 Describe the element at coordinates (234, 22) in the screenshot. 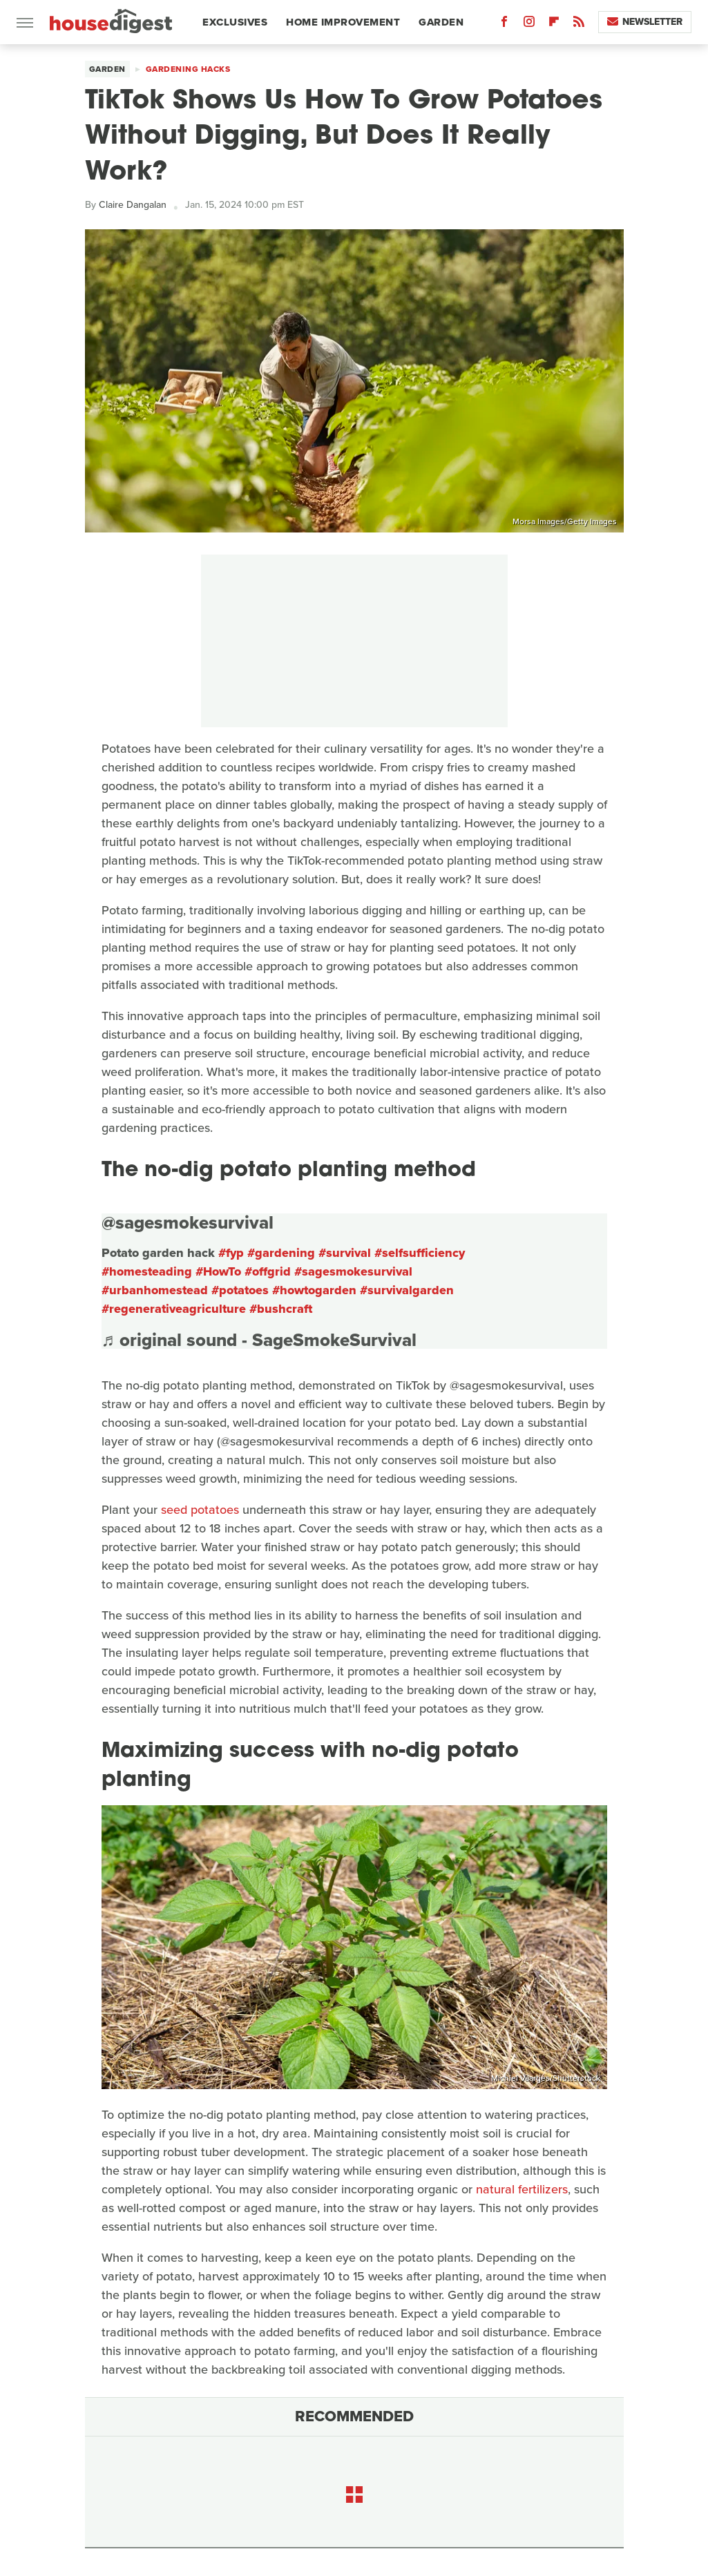

I see `Exclusives` at that location.